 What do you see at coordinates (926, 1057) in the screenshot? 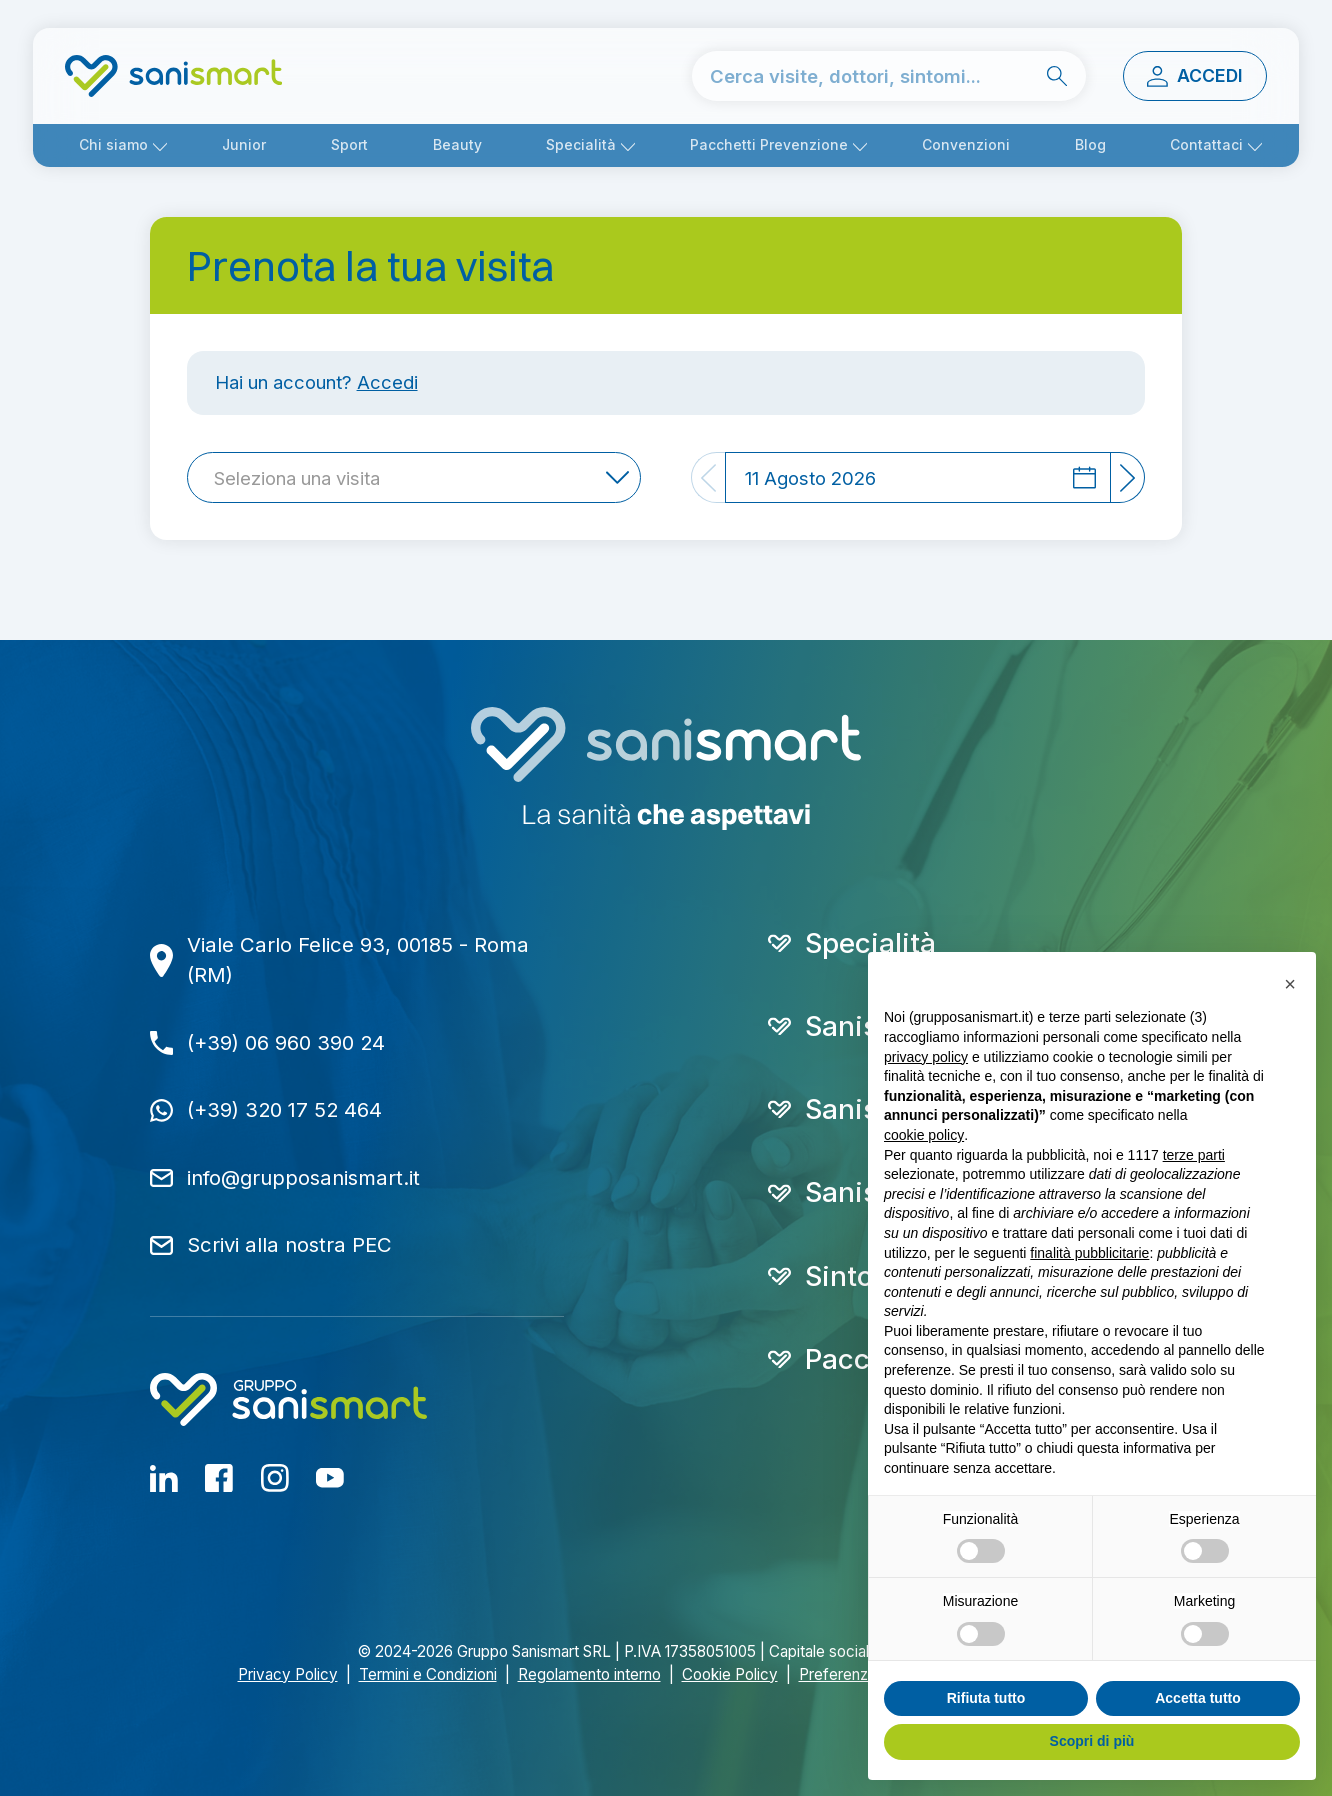
I see `privacy policy [button]` at bounding box center [926, 1057].